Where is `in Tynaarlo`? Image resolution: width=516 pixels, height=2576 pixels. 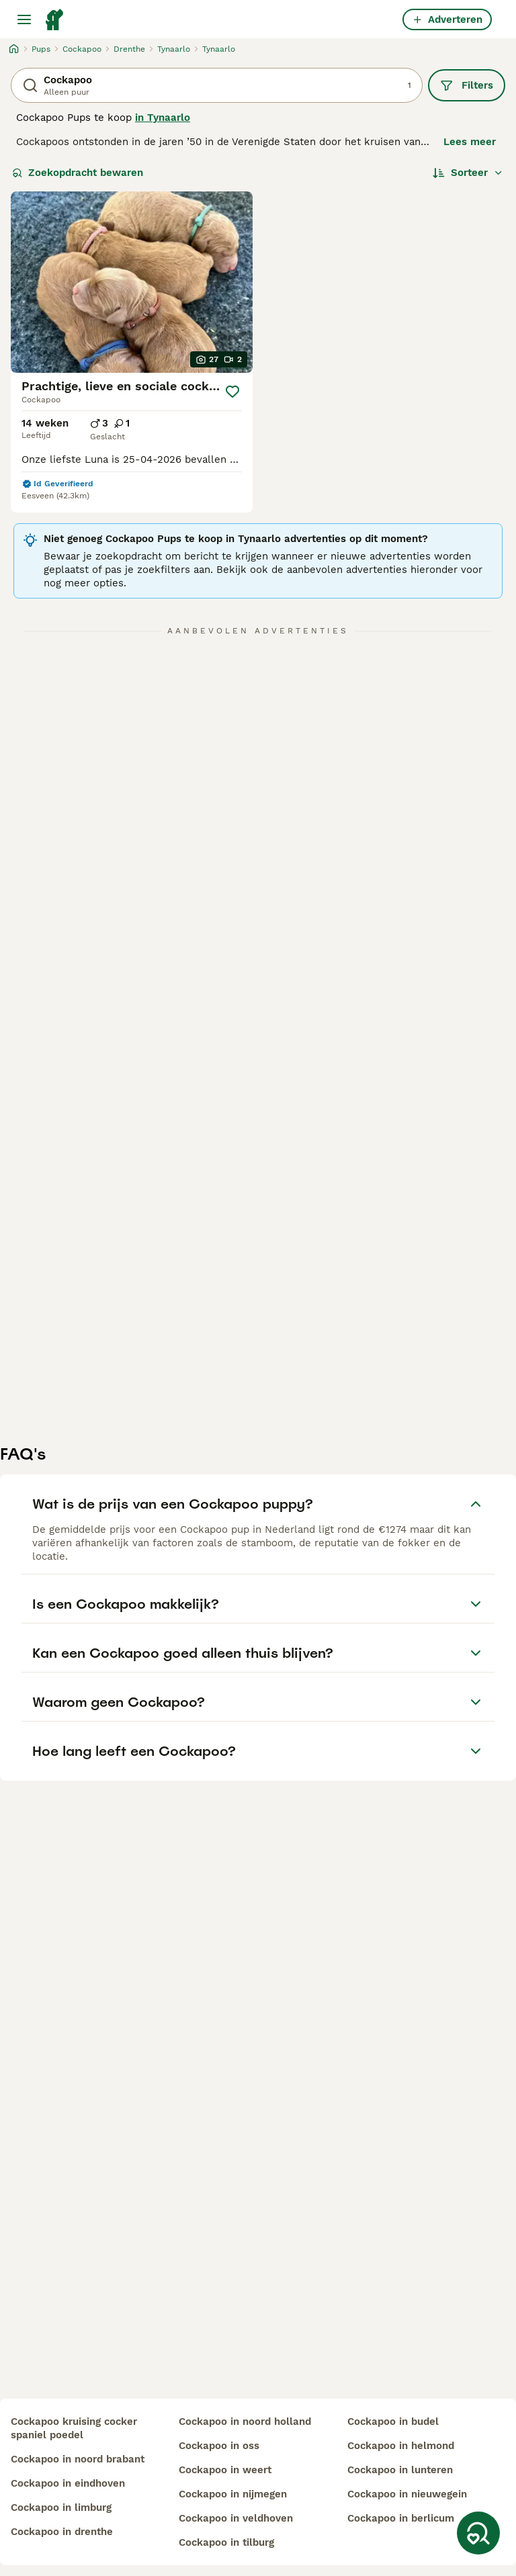
in Tynaarlo is located at coordinates (162, 118).